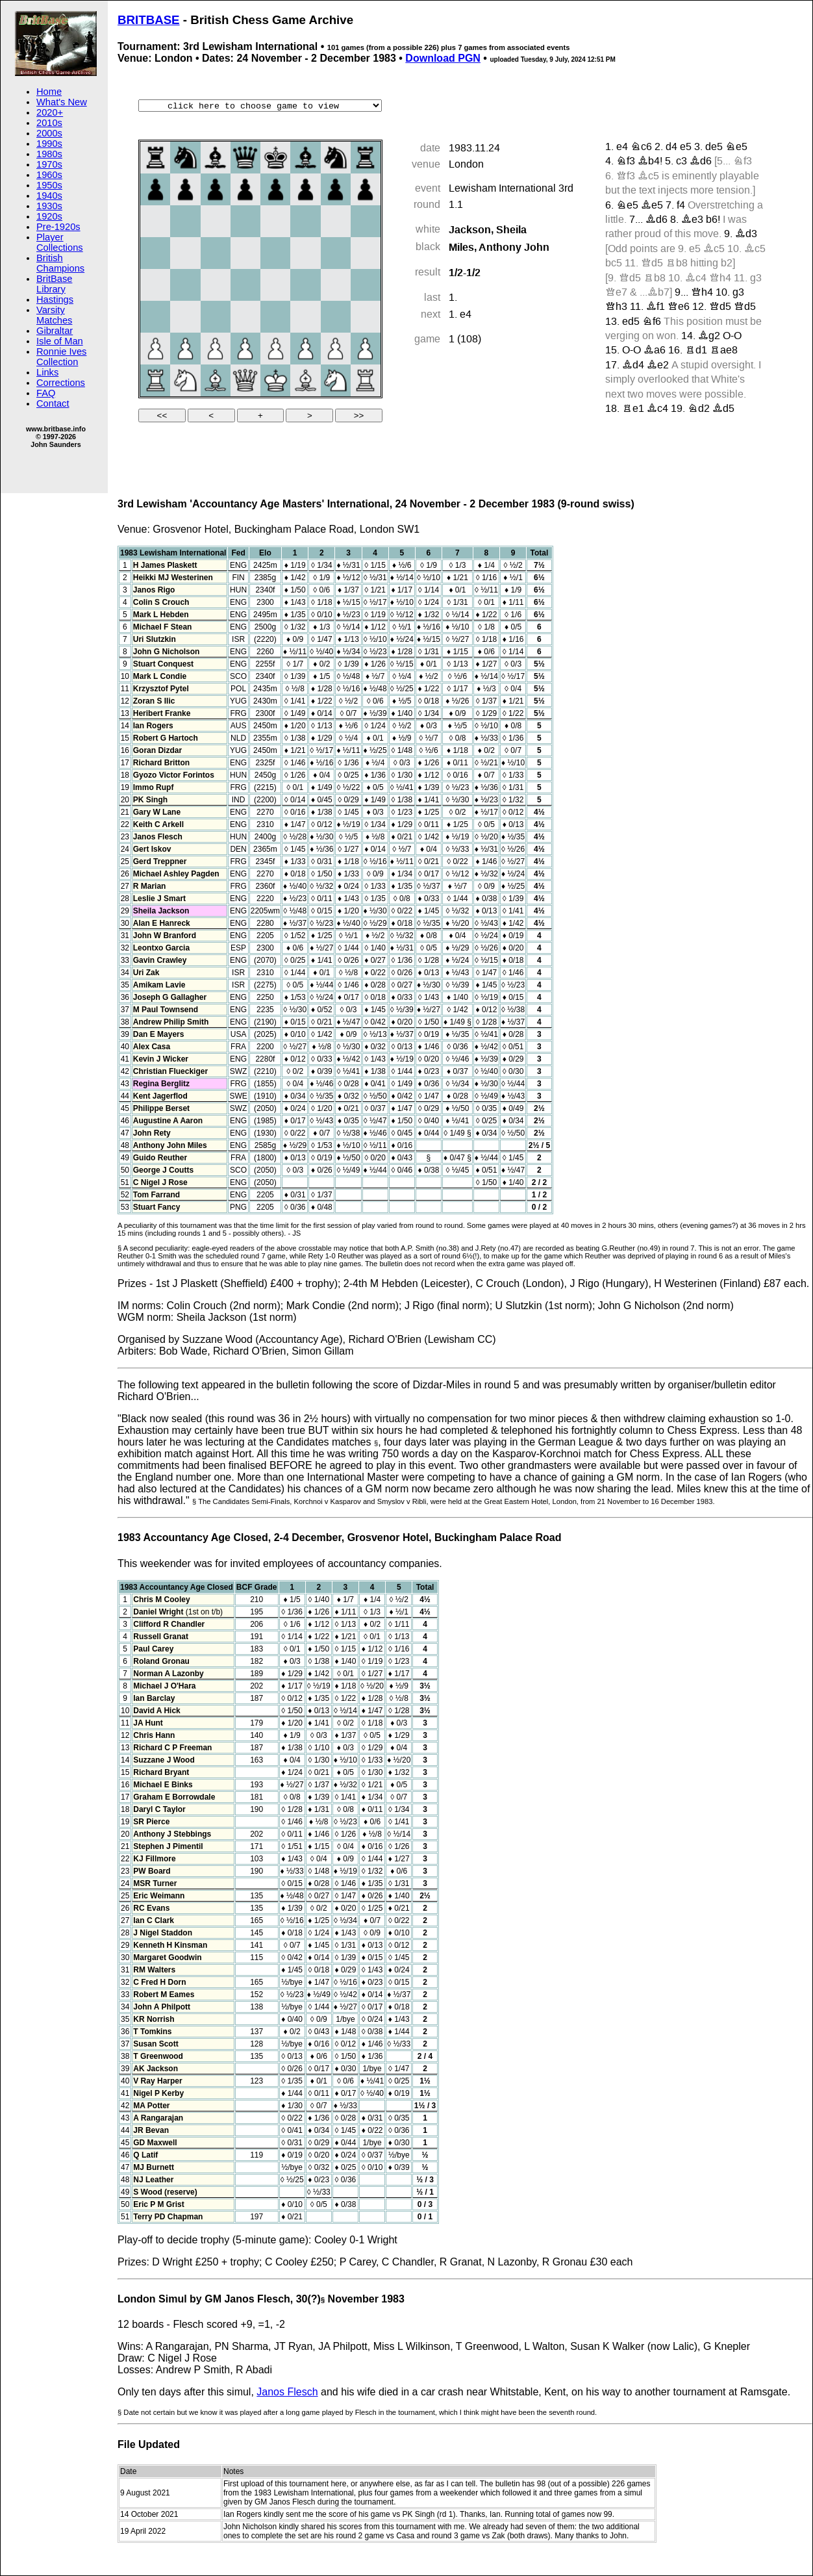 The image size is (813, 2576). What do you see at coordinates (61, 356) in the screenshot?
I see `Ronnie Ives Collection` at bounding box center [61, 356].